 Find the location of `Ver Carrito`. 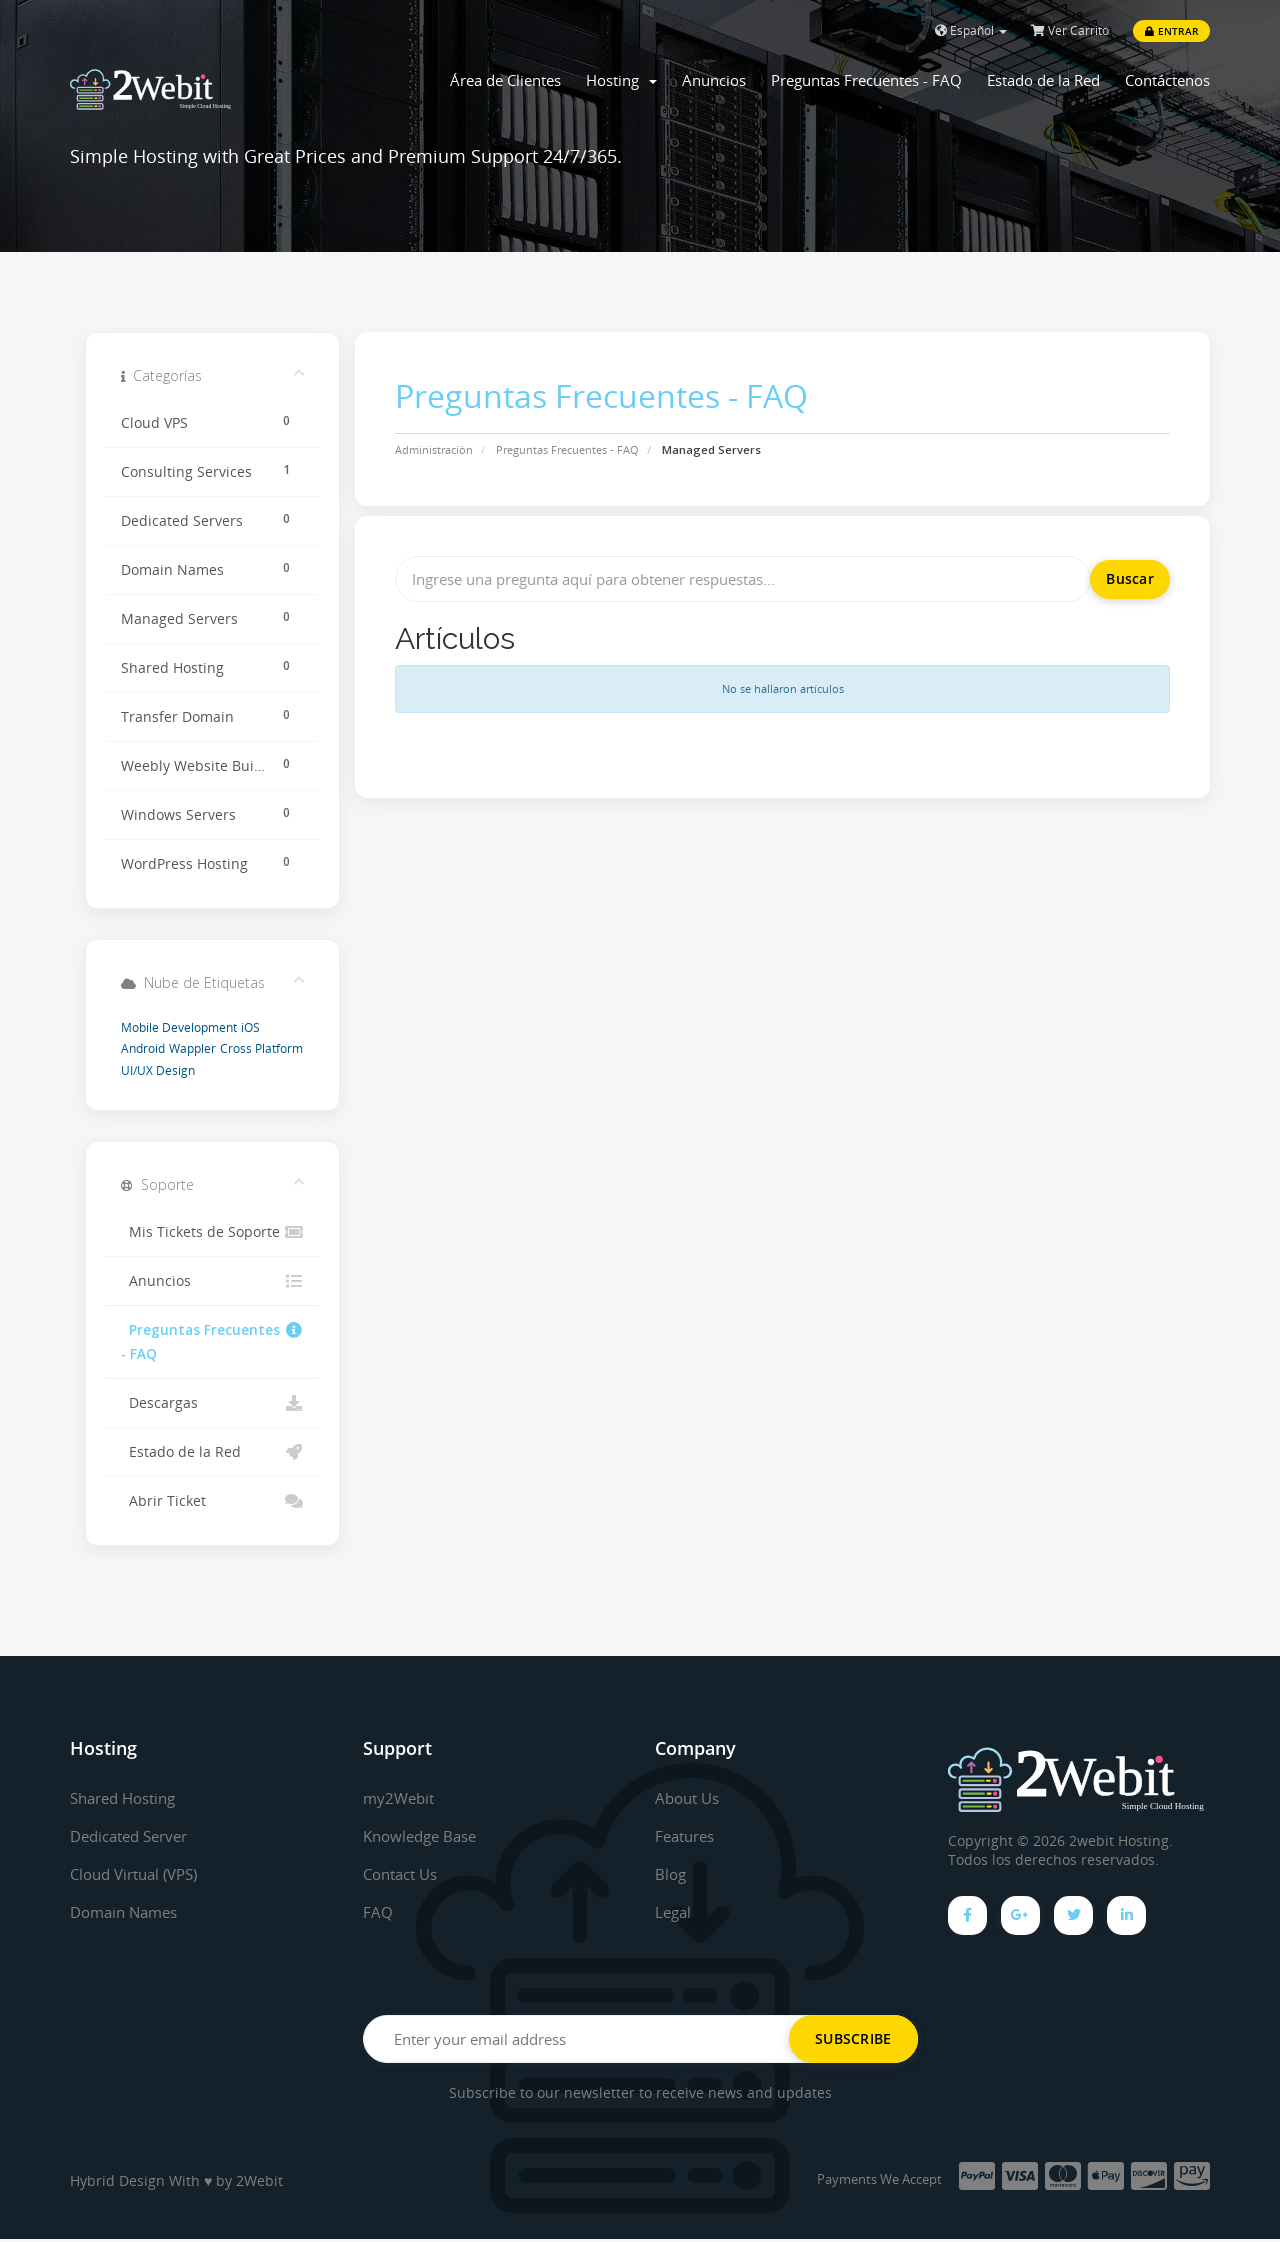

Ver Carrito is located at coordinates (1070, 30).